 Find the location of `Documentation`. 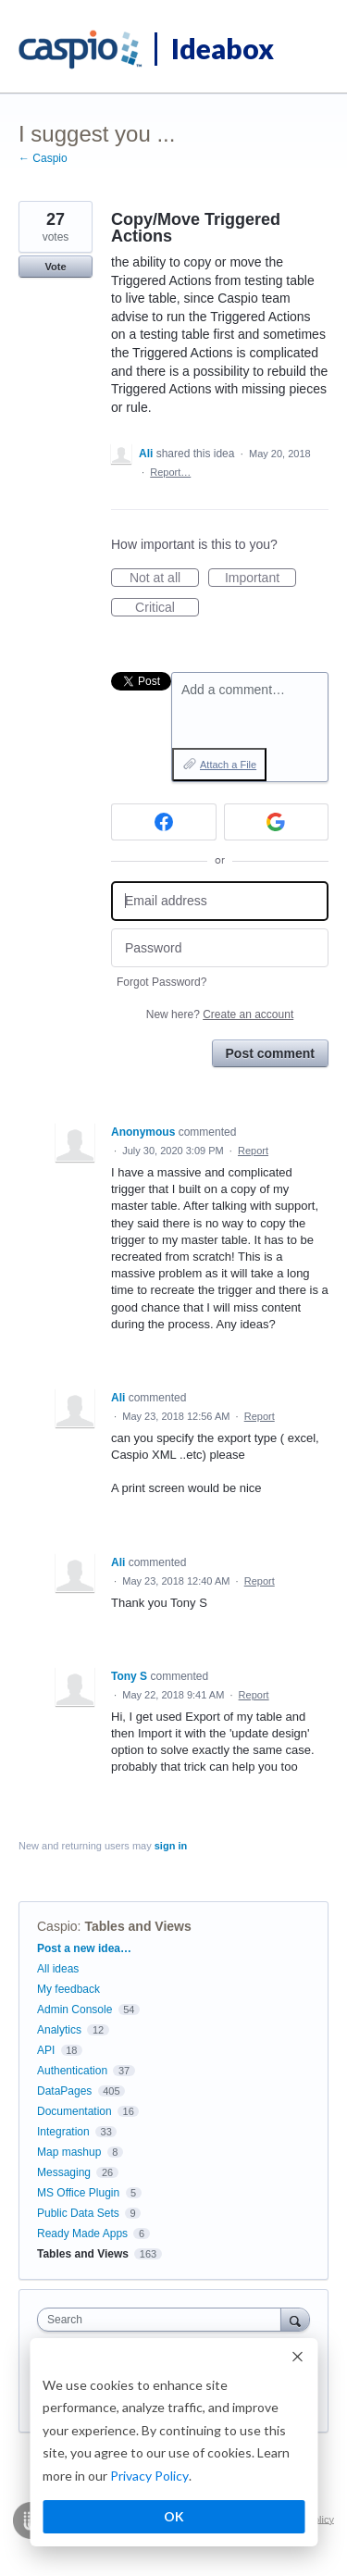

Documentation is located at coordinates (74, 2111).